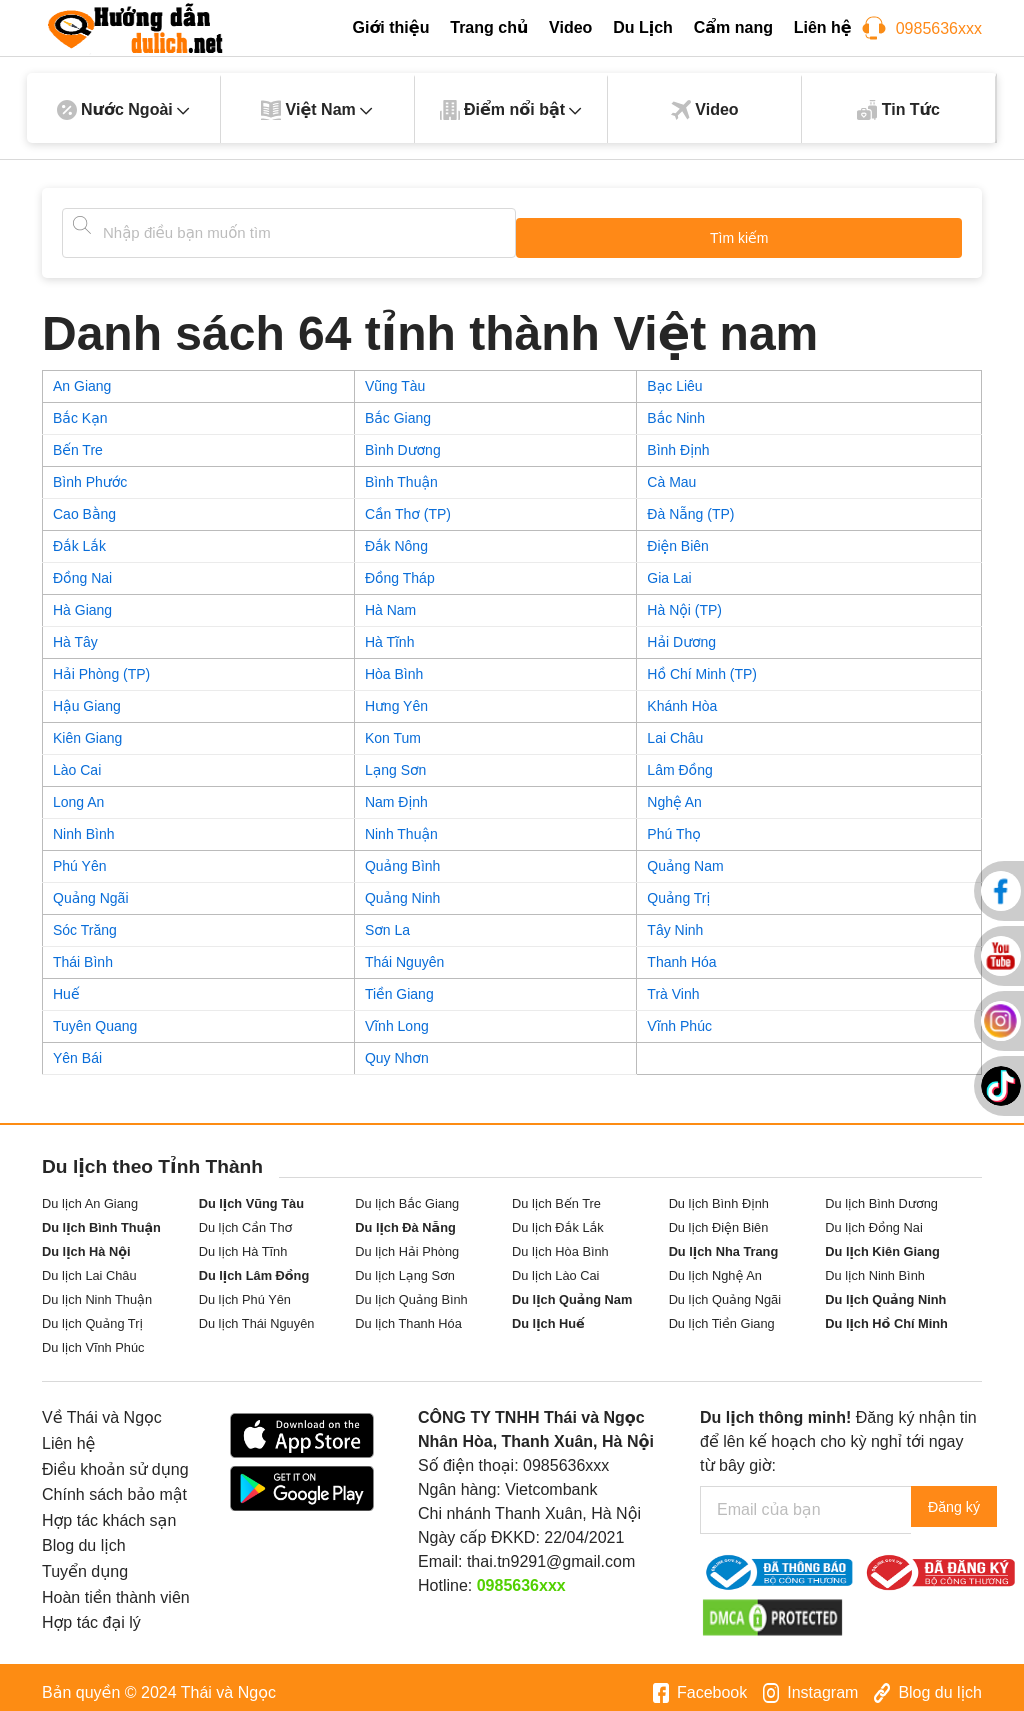 This screenshot has width=1024, height=1711. Describe the element at coordinates (404, 952) in the screenshot. I see `Thái Nguyên` at that location.